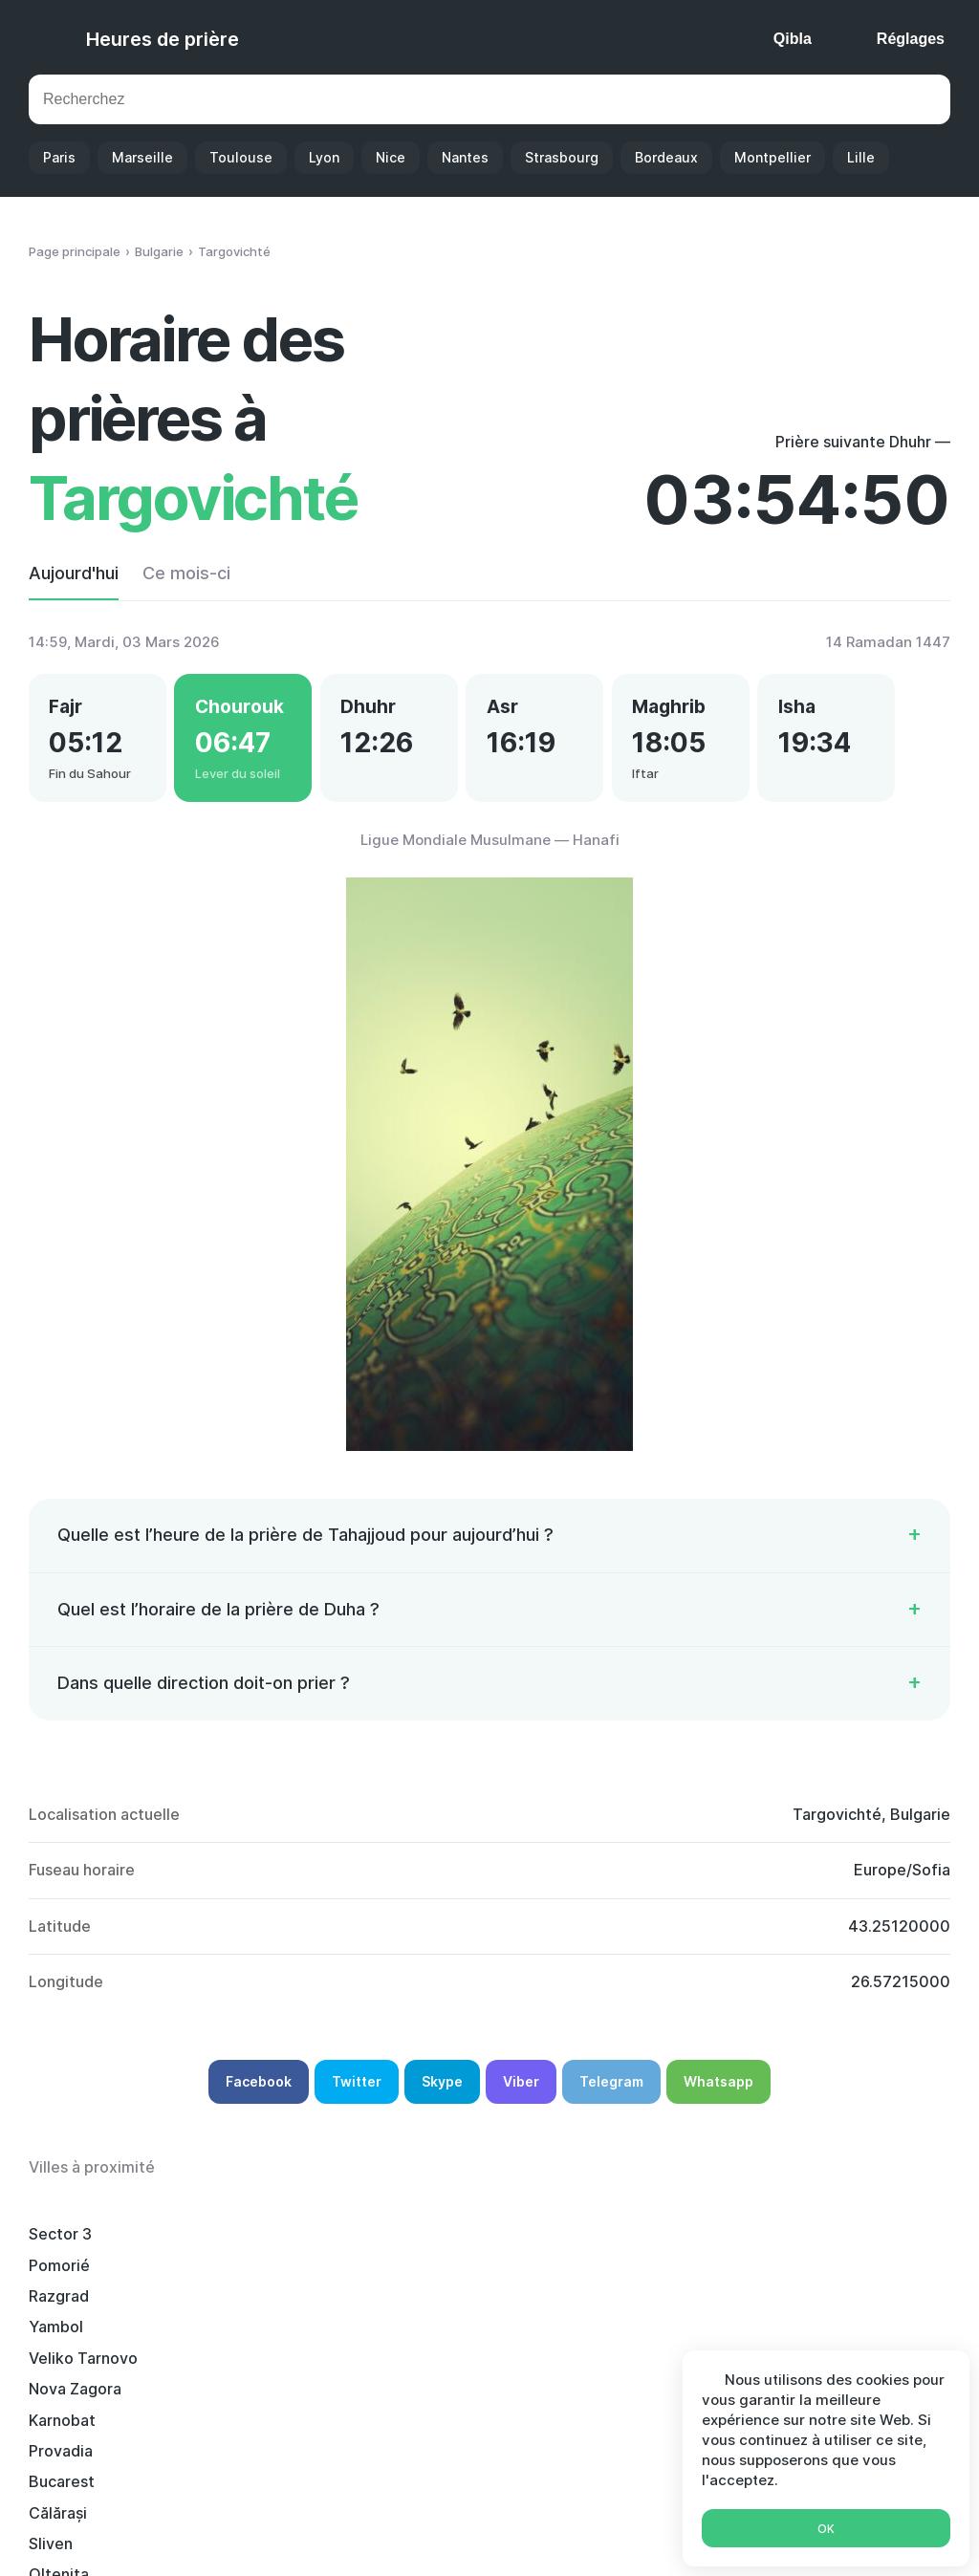 This screenshot has height=2576, width=979. I want to click on Facebook, so click(259, 2094).